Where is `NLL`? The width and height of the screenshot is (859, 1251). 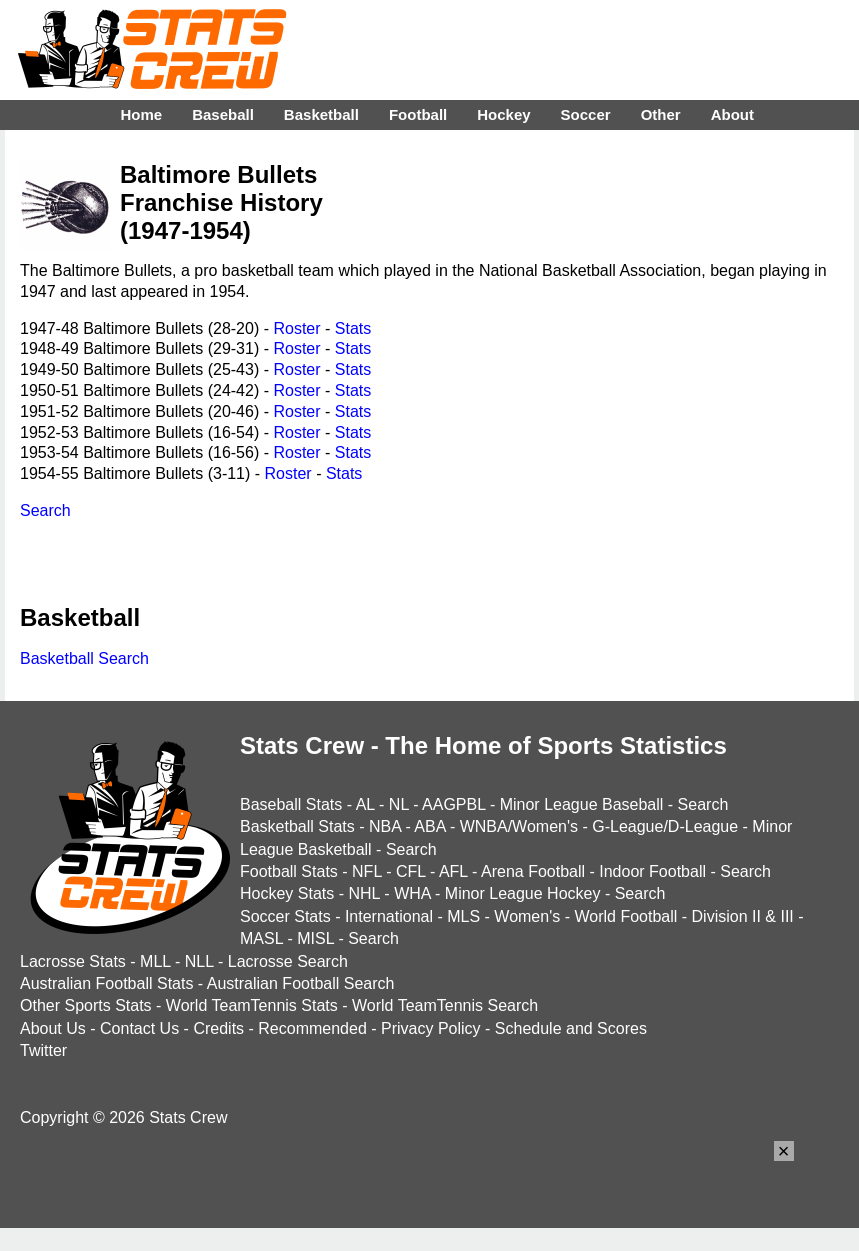 NLL is located at coordinates (199, 961).